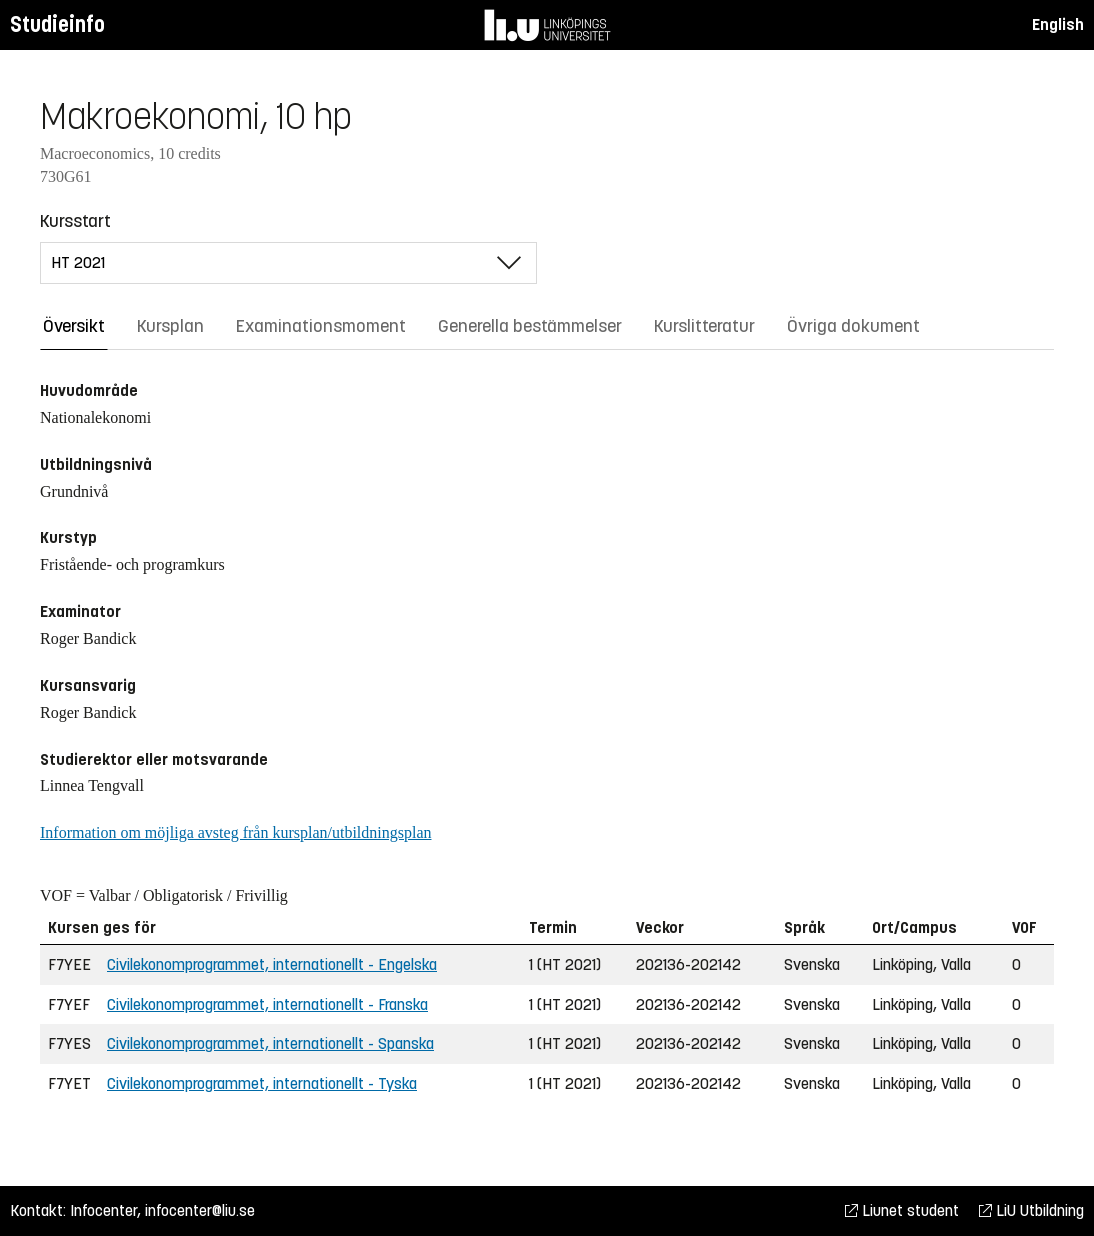  Describe the element at coordinates (272, 964) in the screenshot. I see `Civilekonomprogrammet, internationellt - Engelska` at that location.